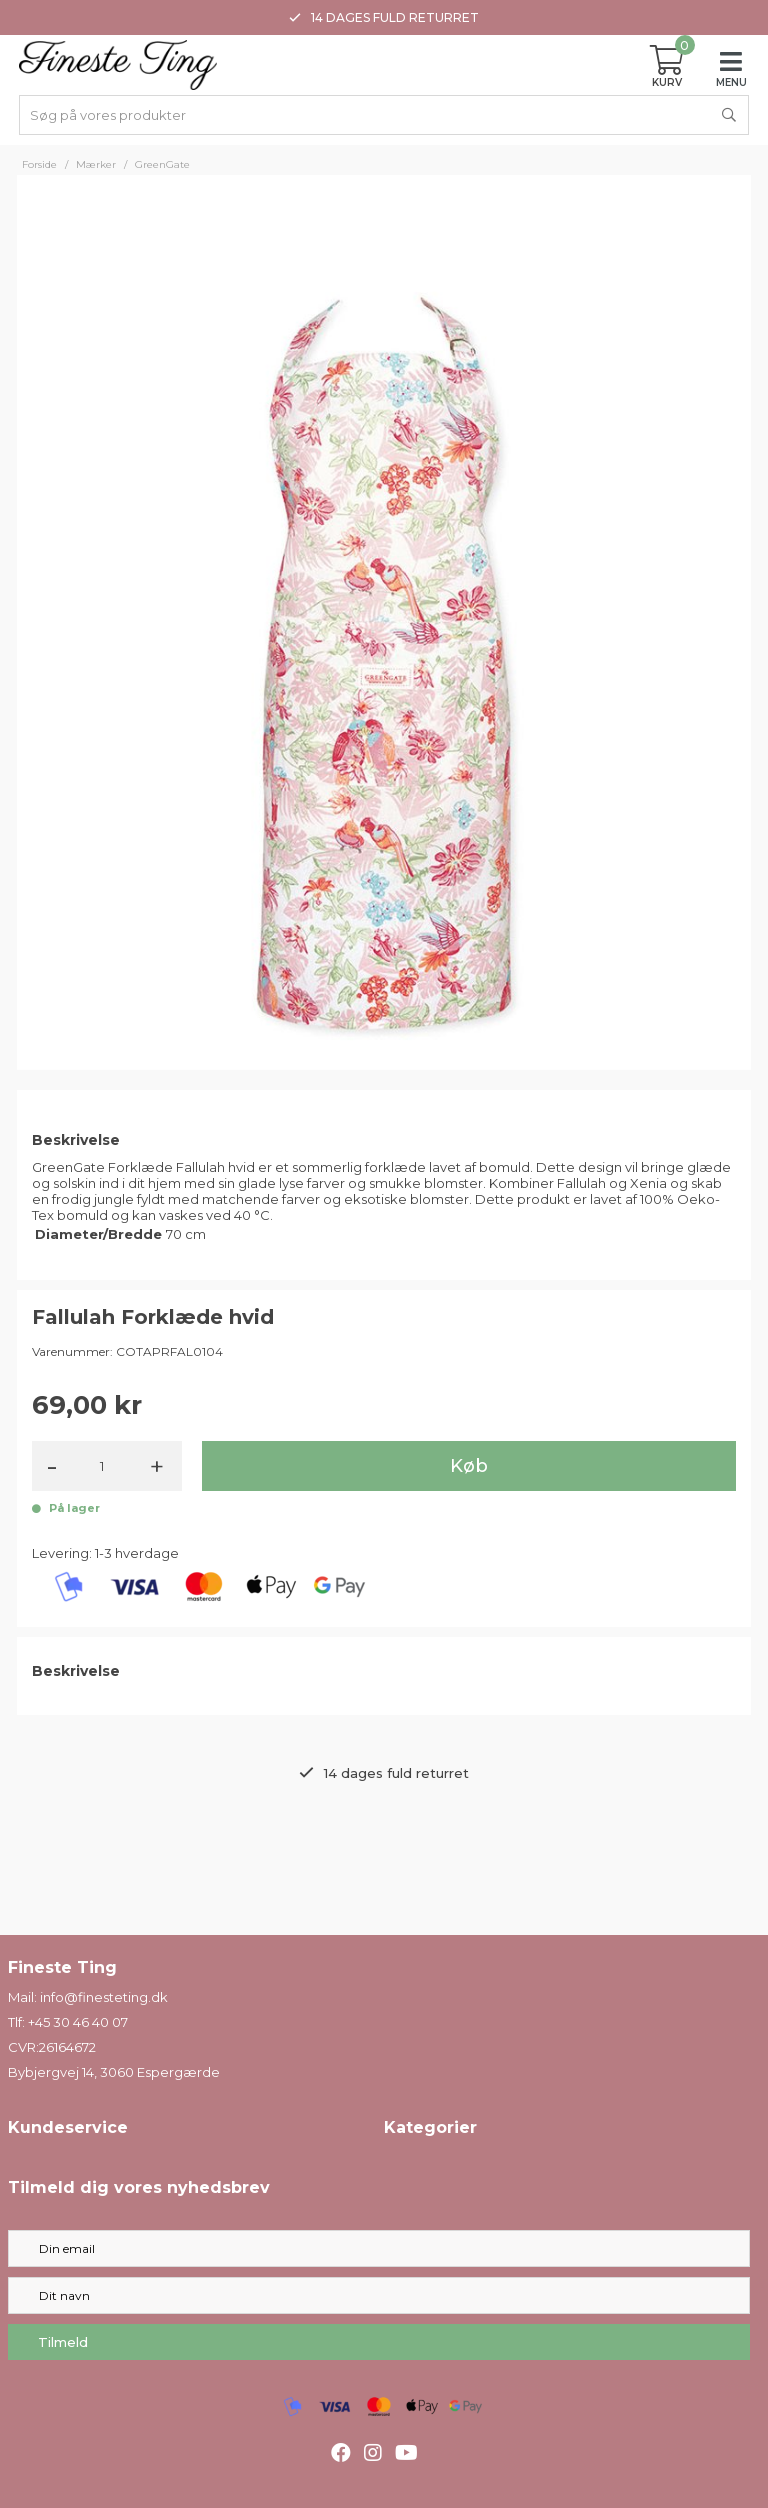  What do you see at coordinates (78, 2022) in the screenshot?
I see `+45 30 46 40 07` at bounding box center [78, 2022].